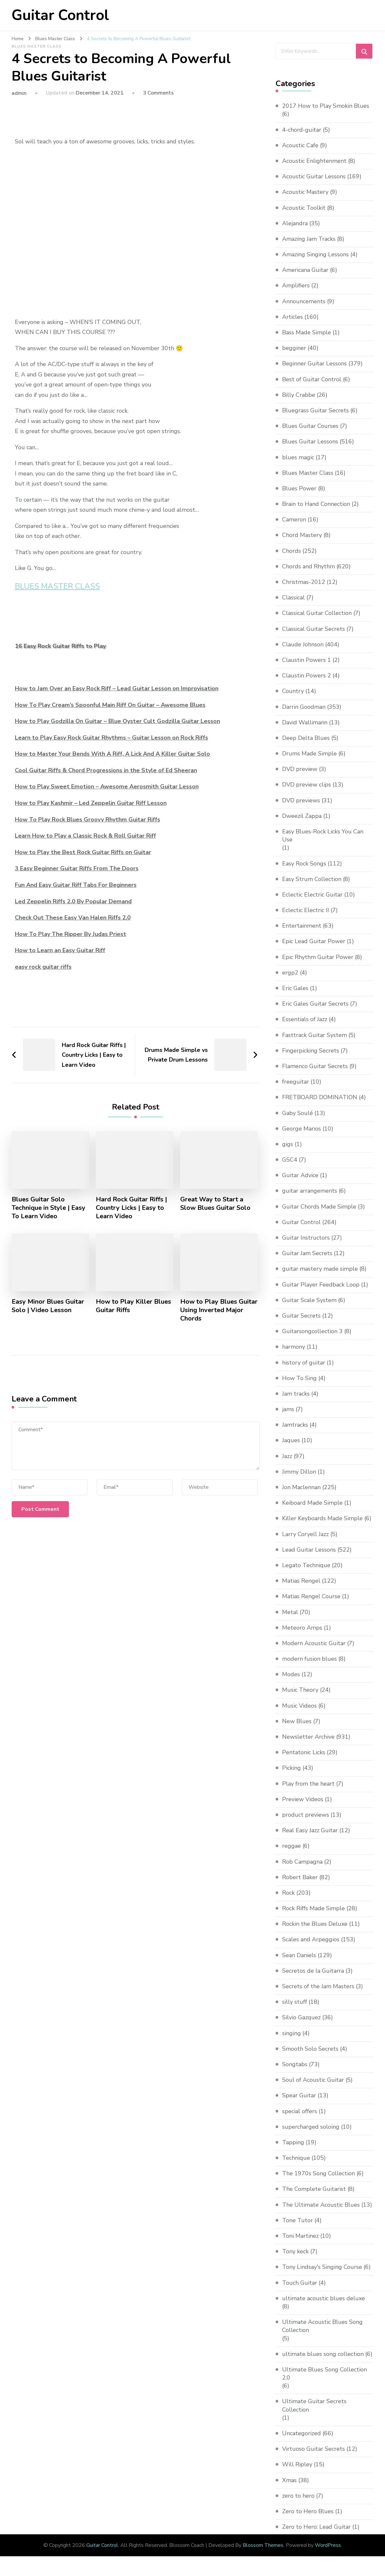  Describe the element at coordinates (294, 2002) in the screenshot. I see `silly stuff` at that location.